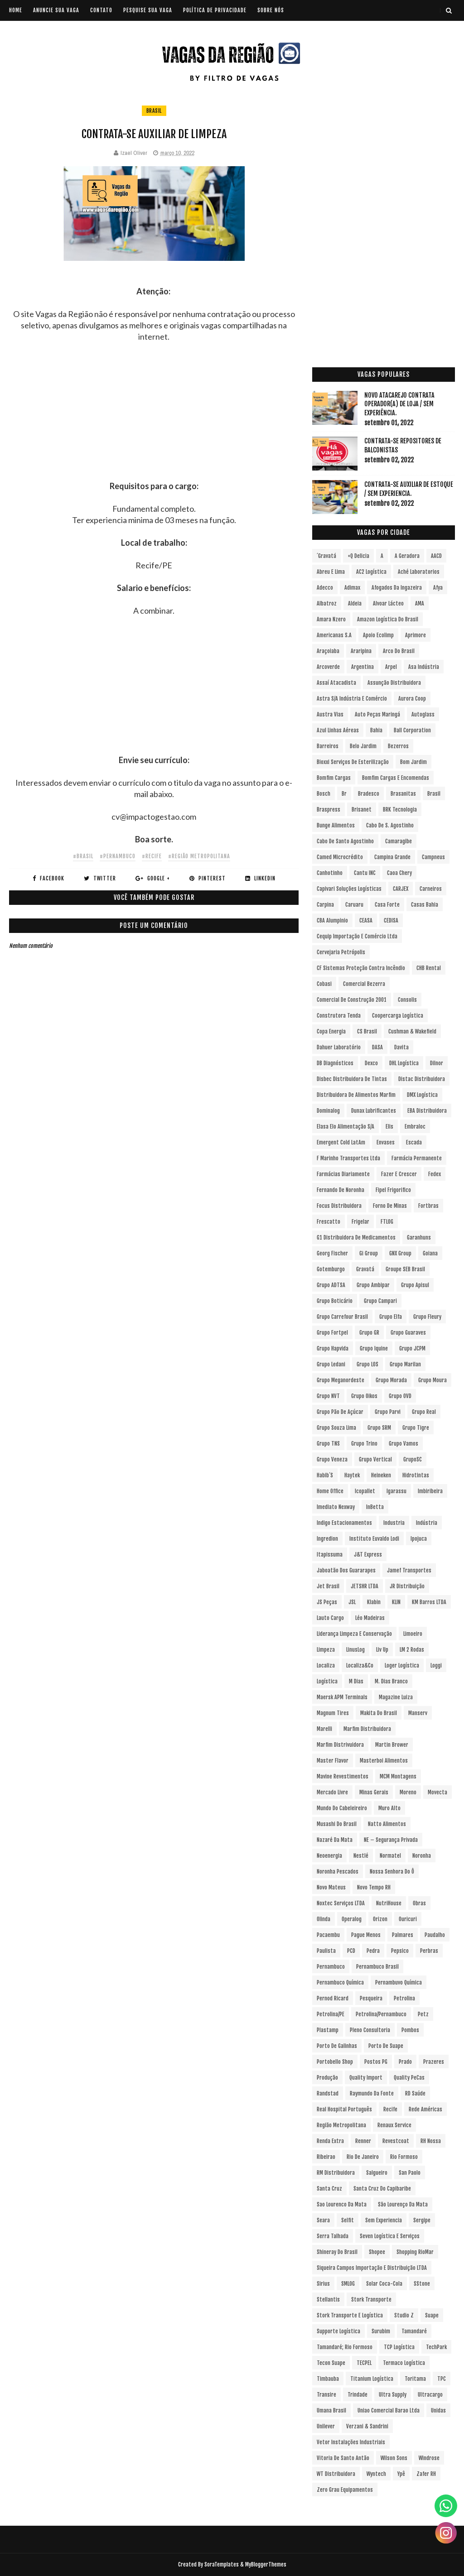  What do you see at coordinates (327, 1681) in the screenshot?
I see `Logística` at bounding box center [327, 1681].